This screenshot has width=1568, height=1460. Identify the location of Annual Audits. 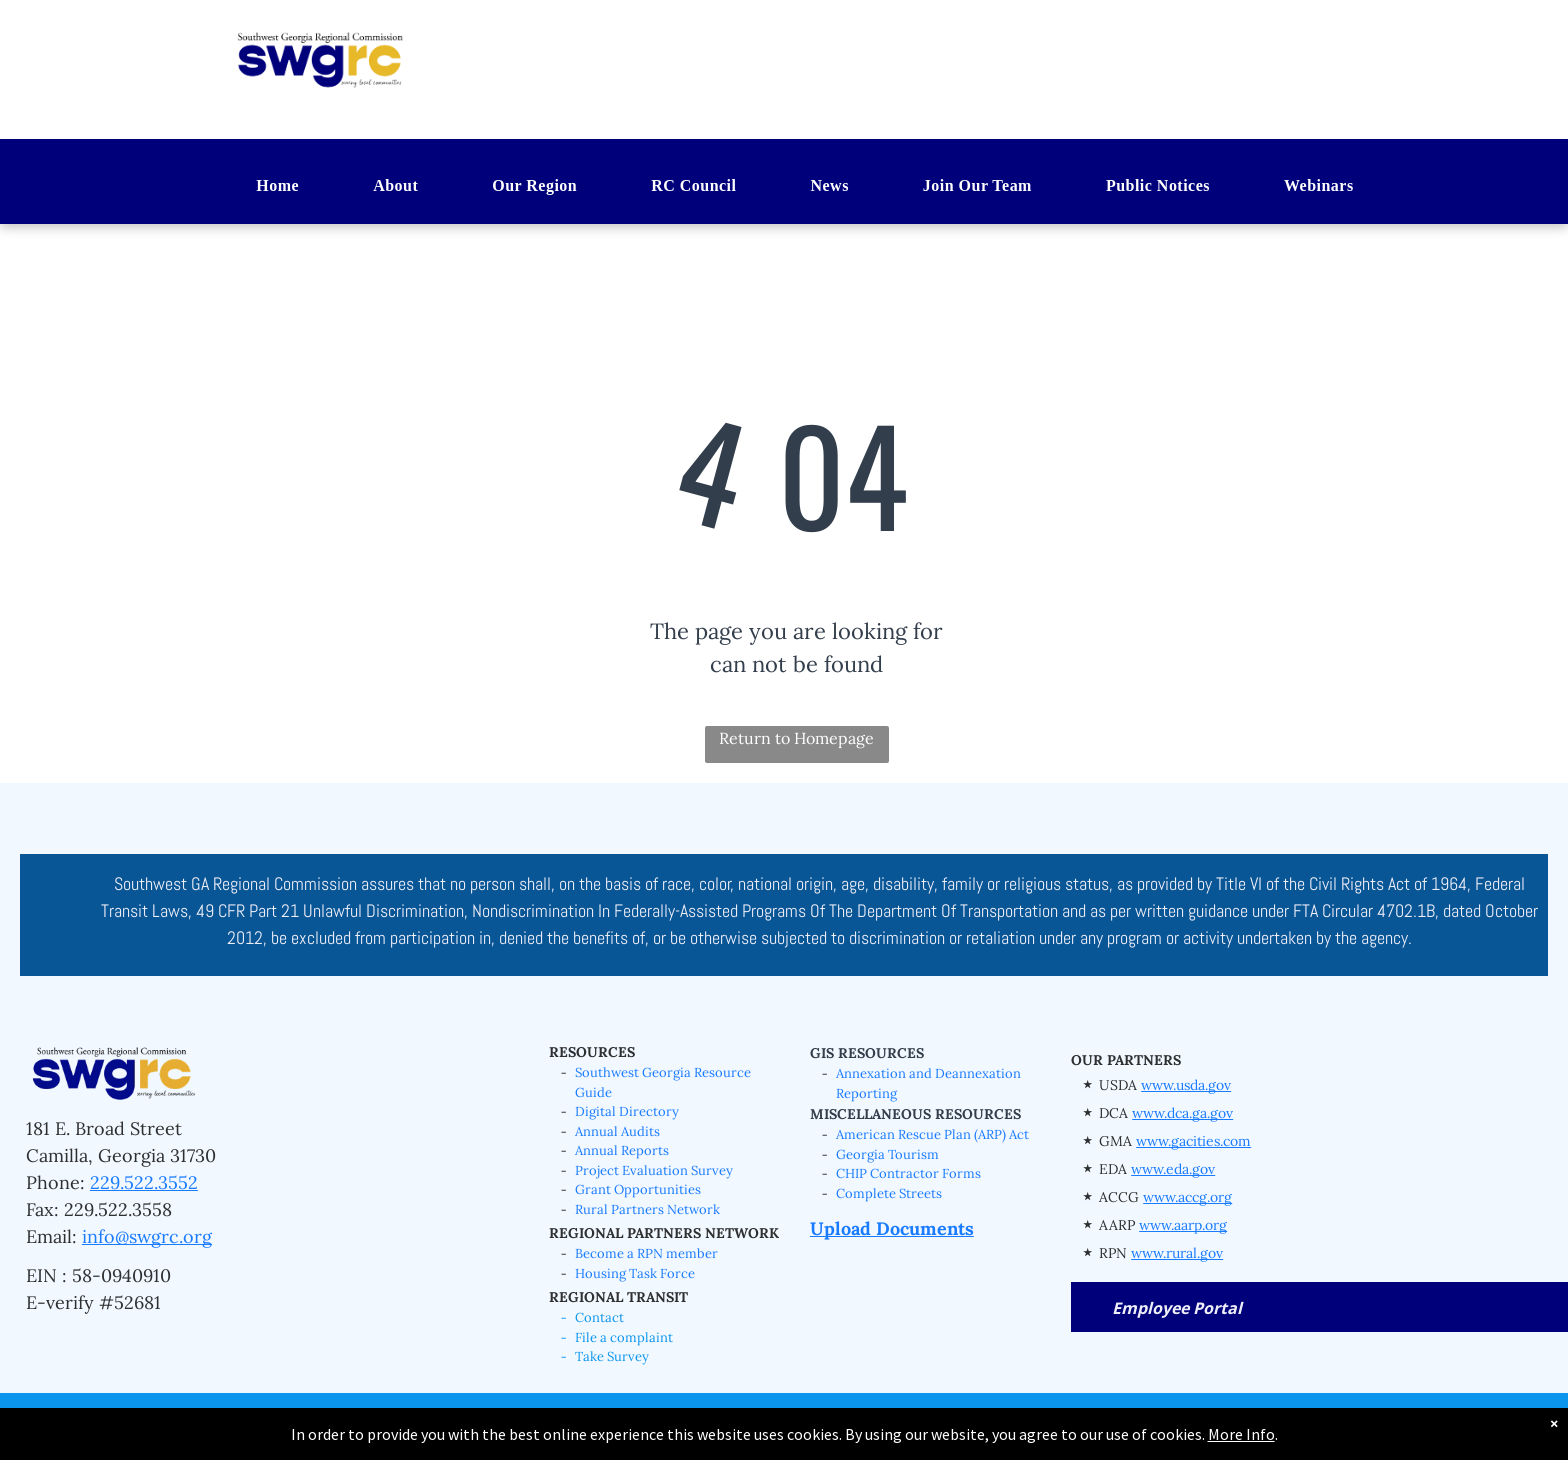
(617, 1131).